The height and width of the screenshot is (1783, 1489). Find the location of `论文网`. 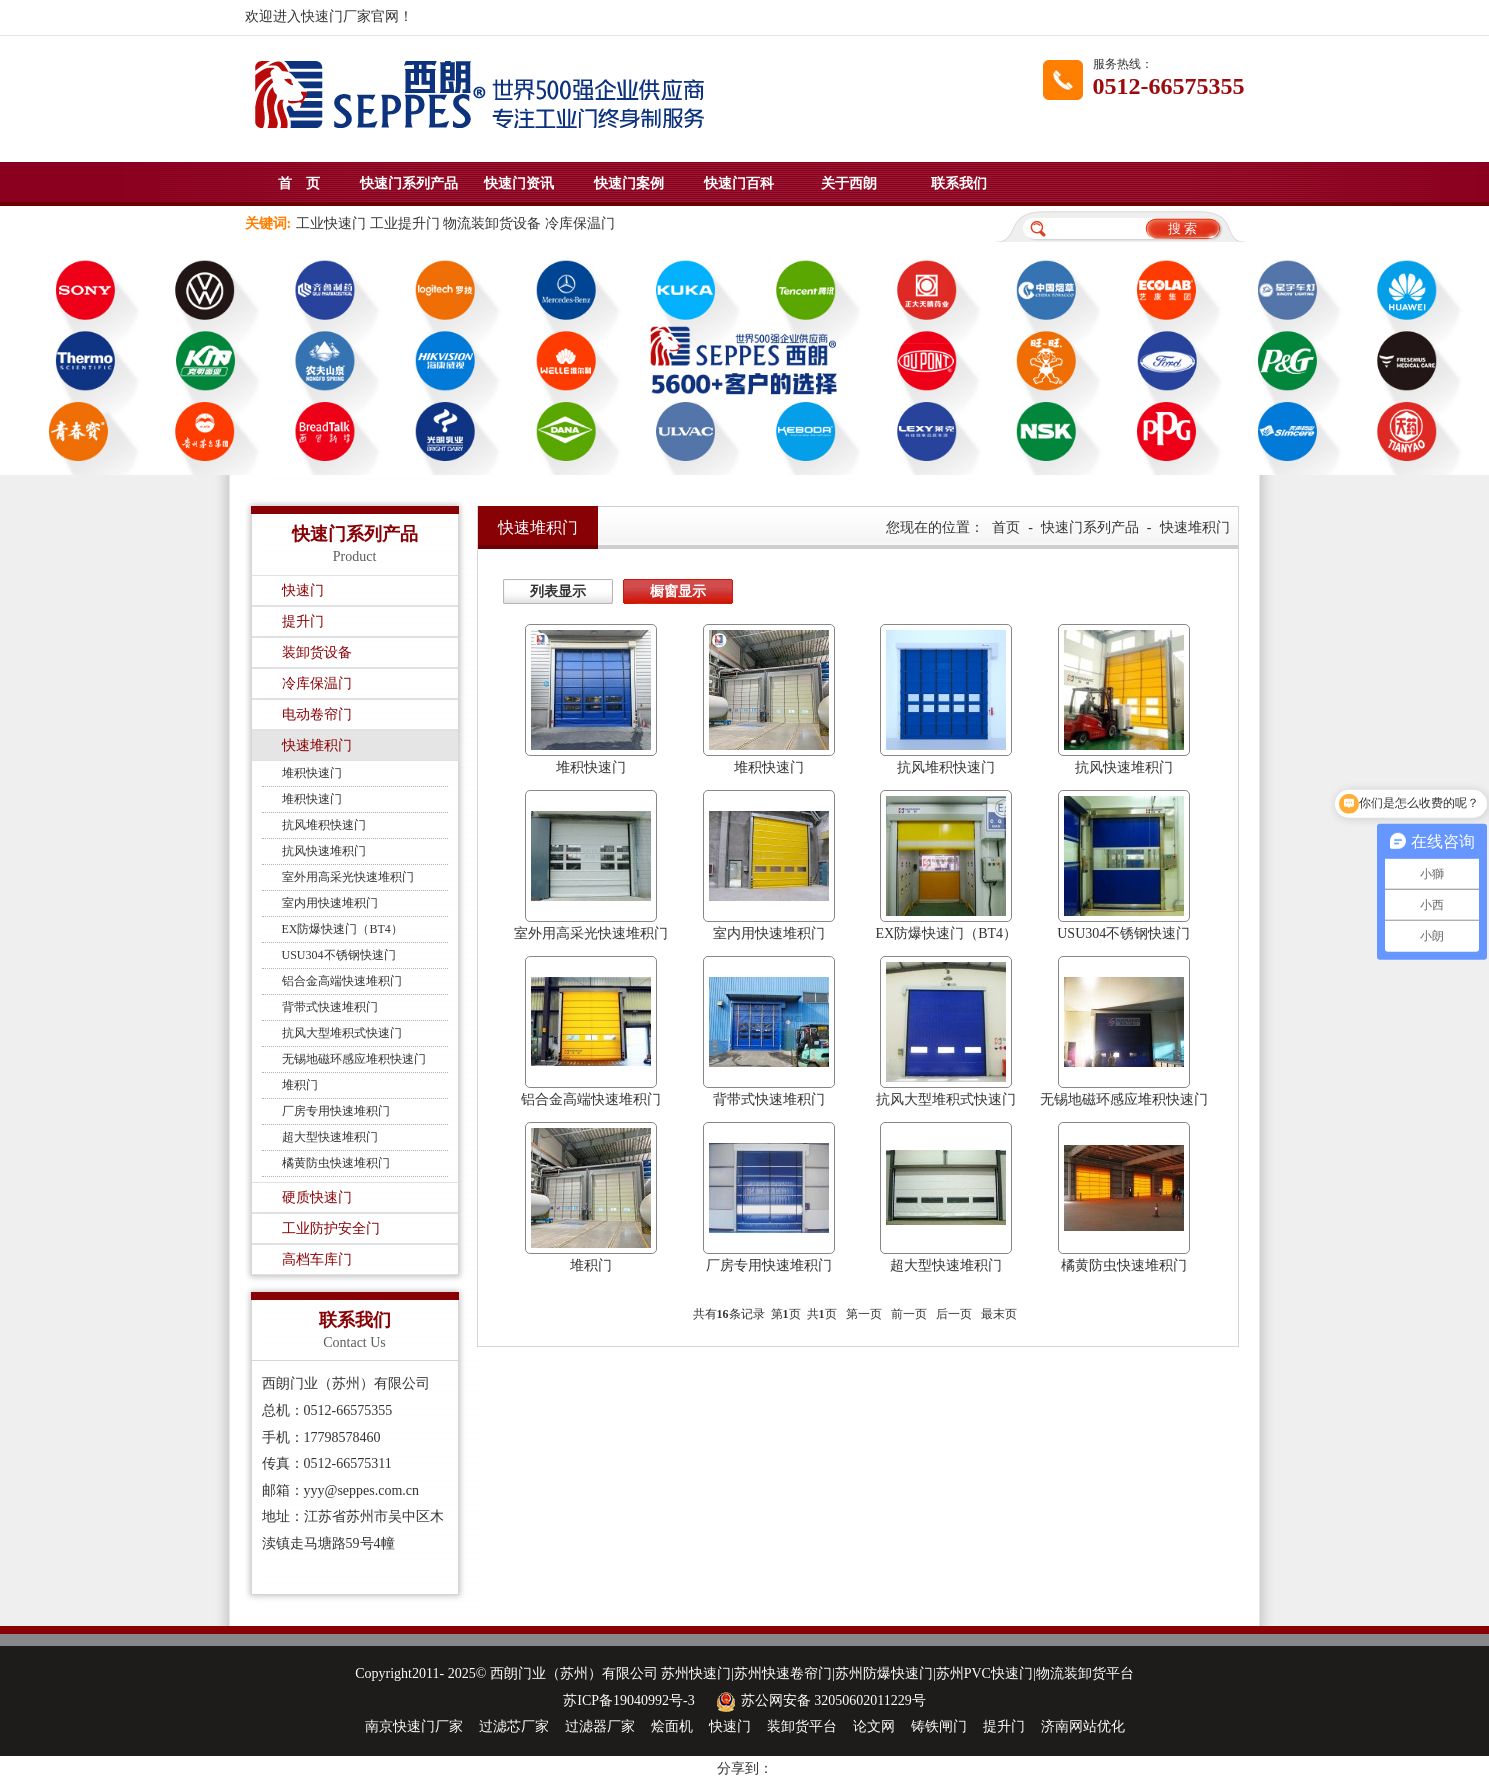

论文网 is located at coordinates (874, 1726).